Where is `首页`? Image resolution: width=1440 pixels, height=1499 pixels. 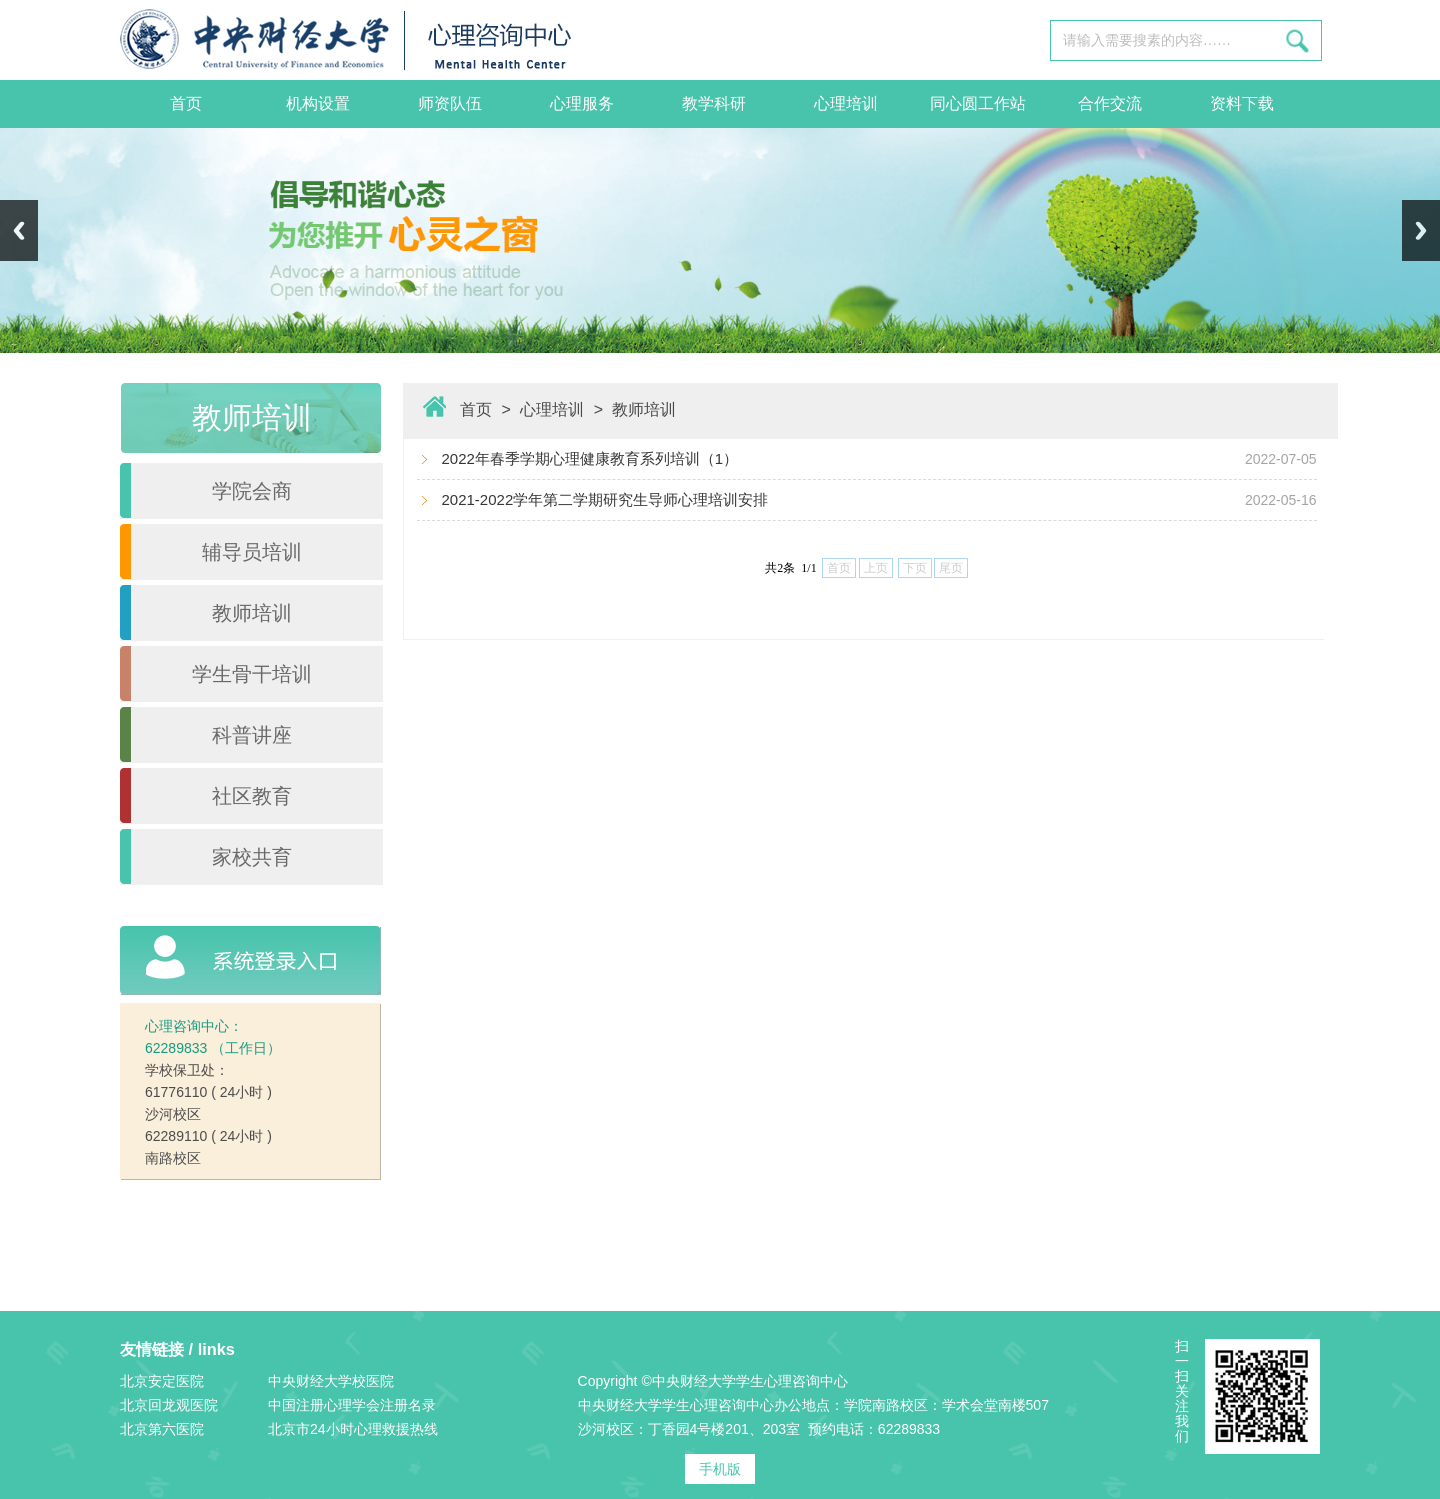
首页 is located at coordinates (186, 103).